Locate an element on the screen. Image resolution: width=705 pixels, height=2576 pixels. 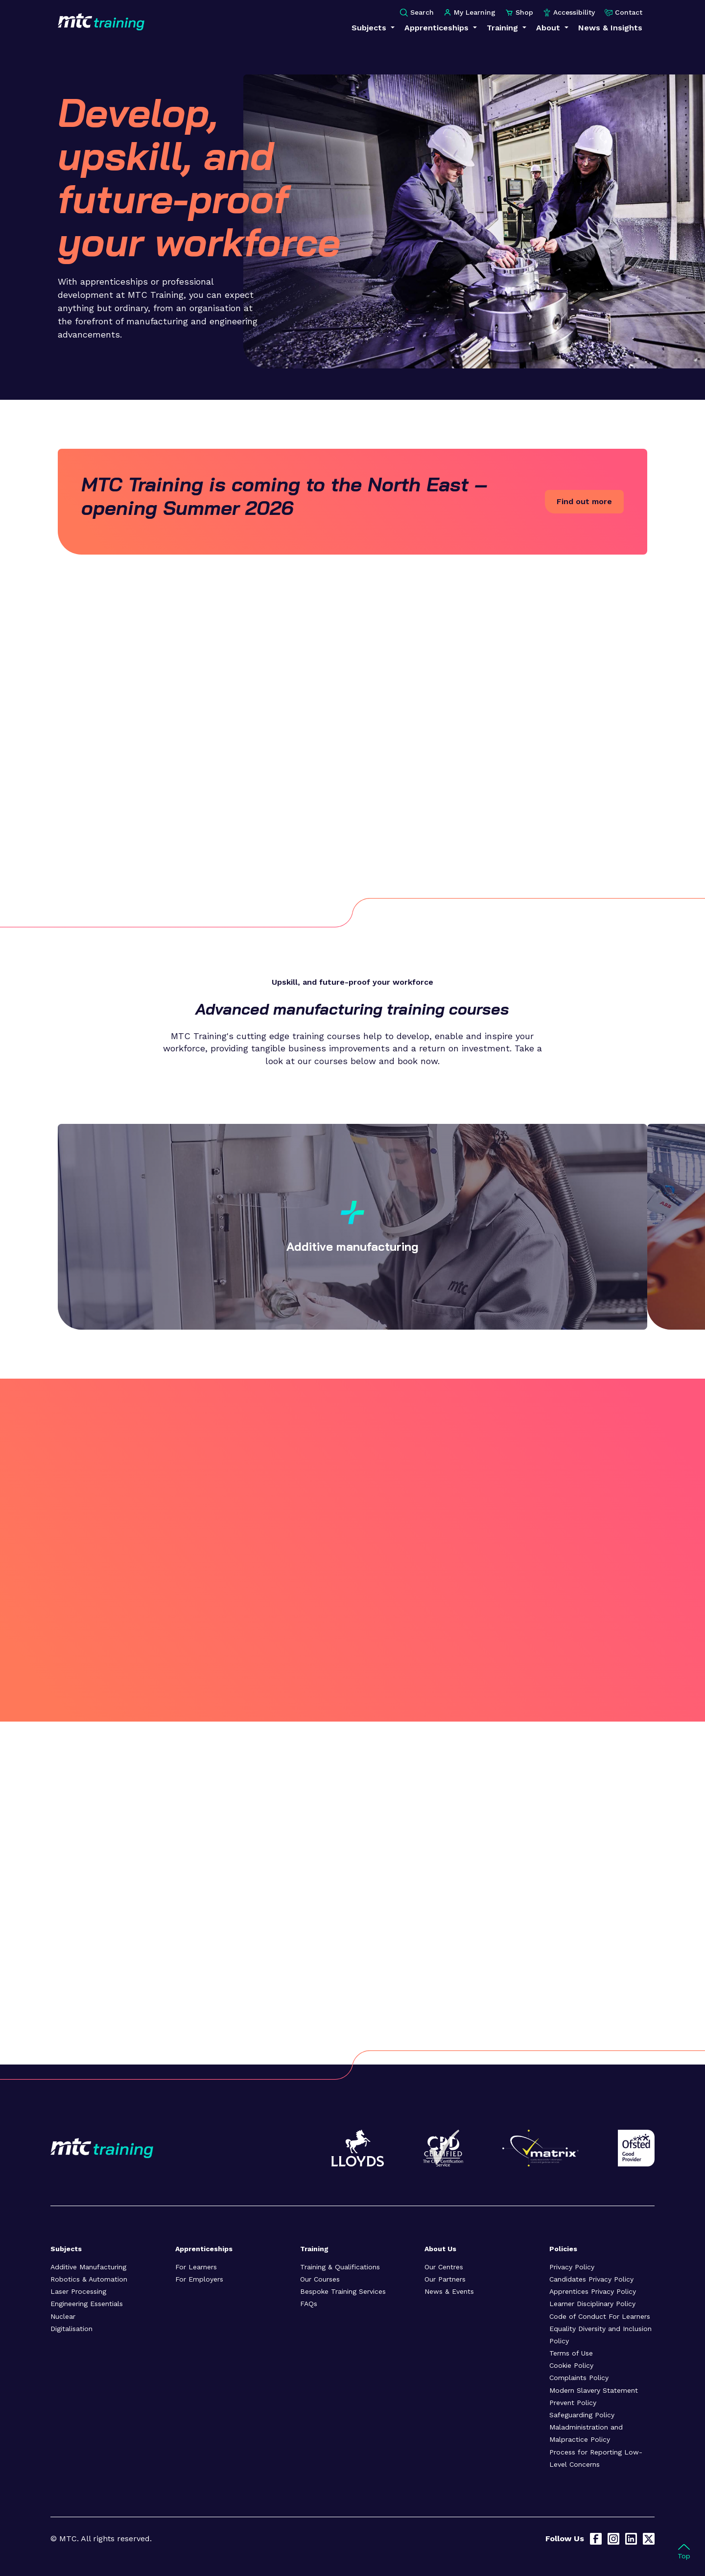
Privacy Policy is located at coordinates (571, 2267).